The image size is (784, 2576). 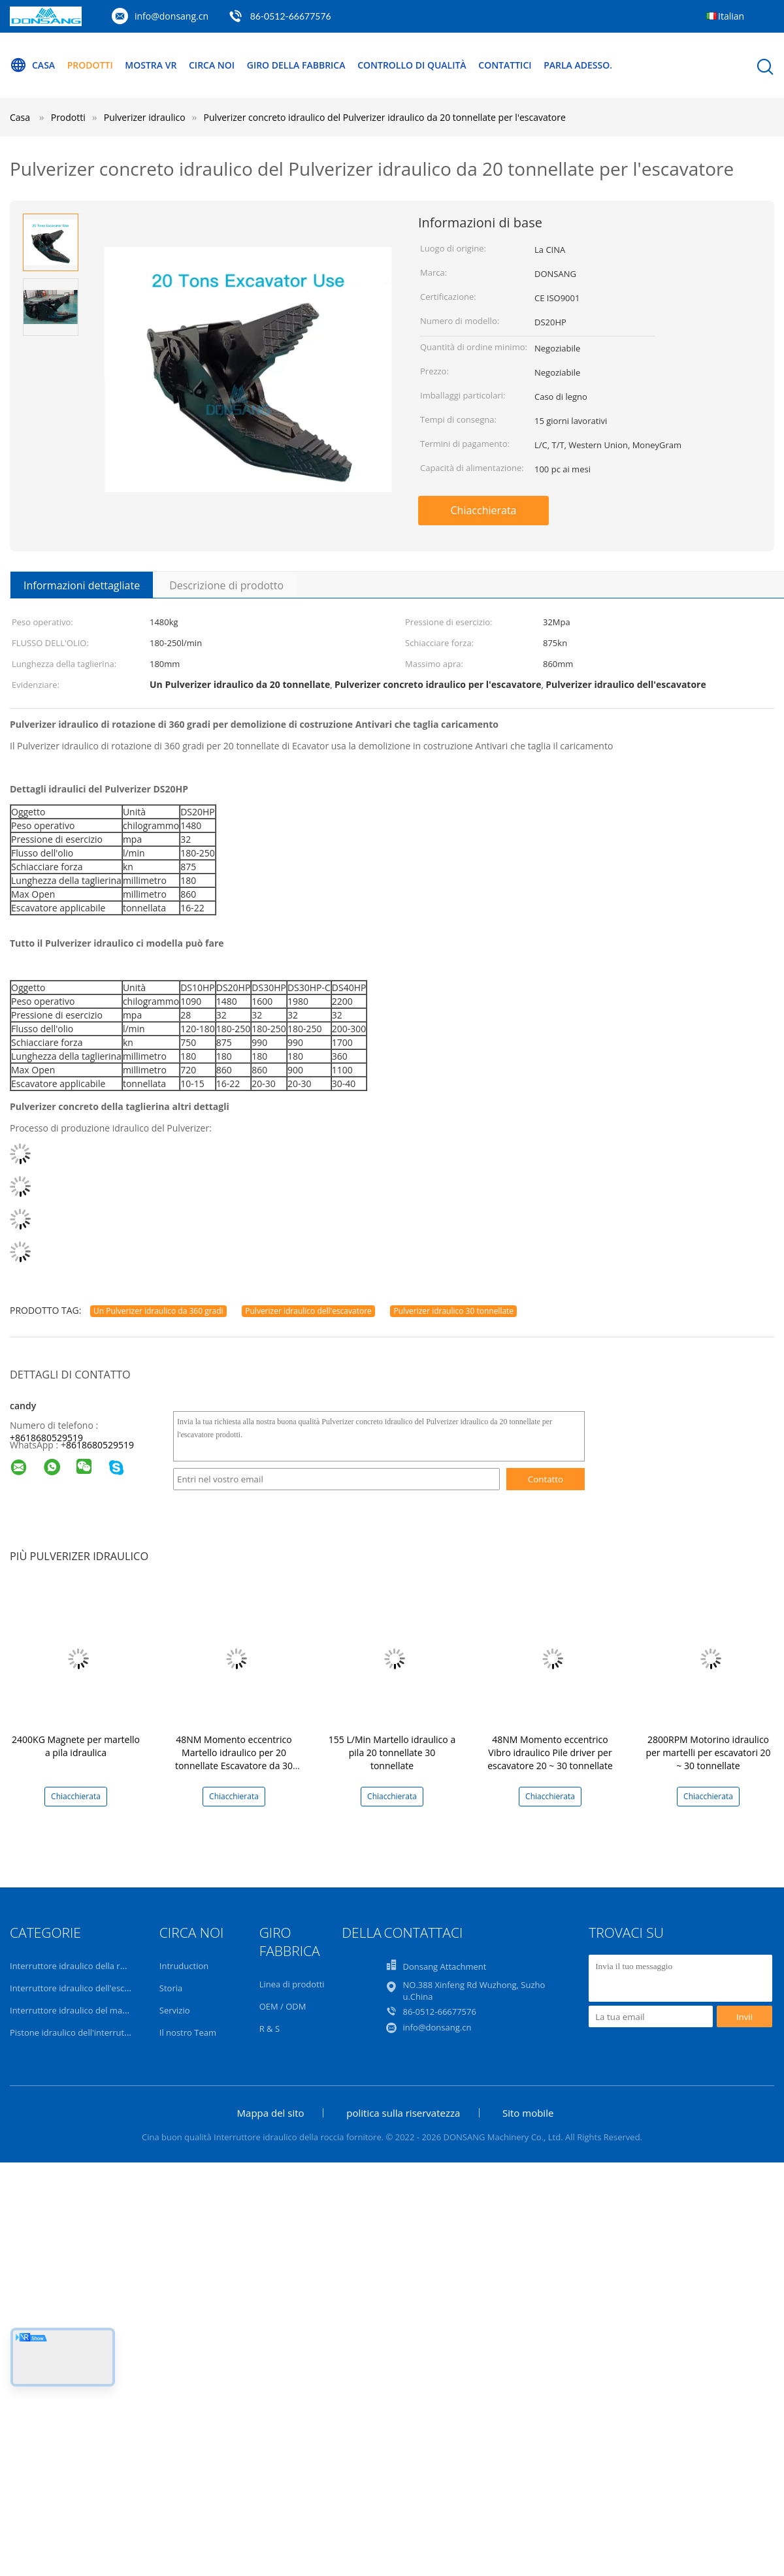 I want to click on 155 L/Min Martello idraulico a pila 20 tonnellate 30 tonnellate, so click(x=392, y=1752).